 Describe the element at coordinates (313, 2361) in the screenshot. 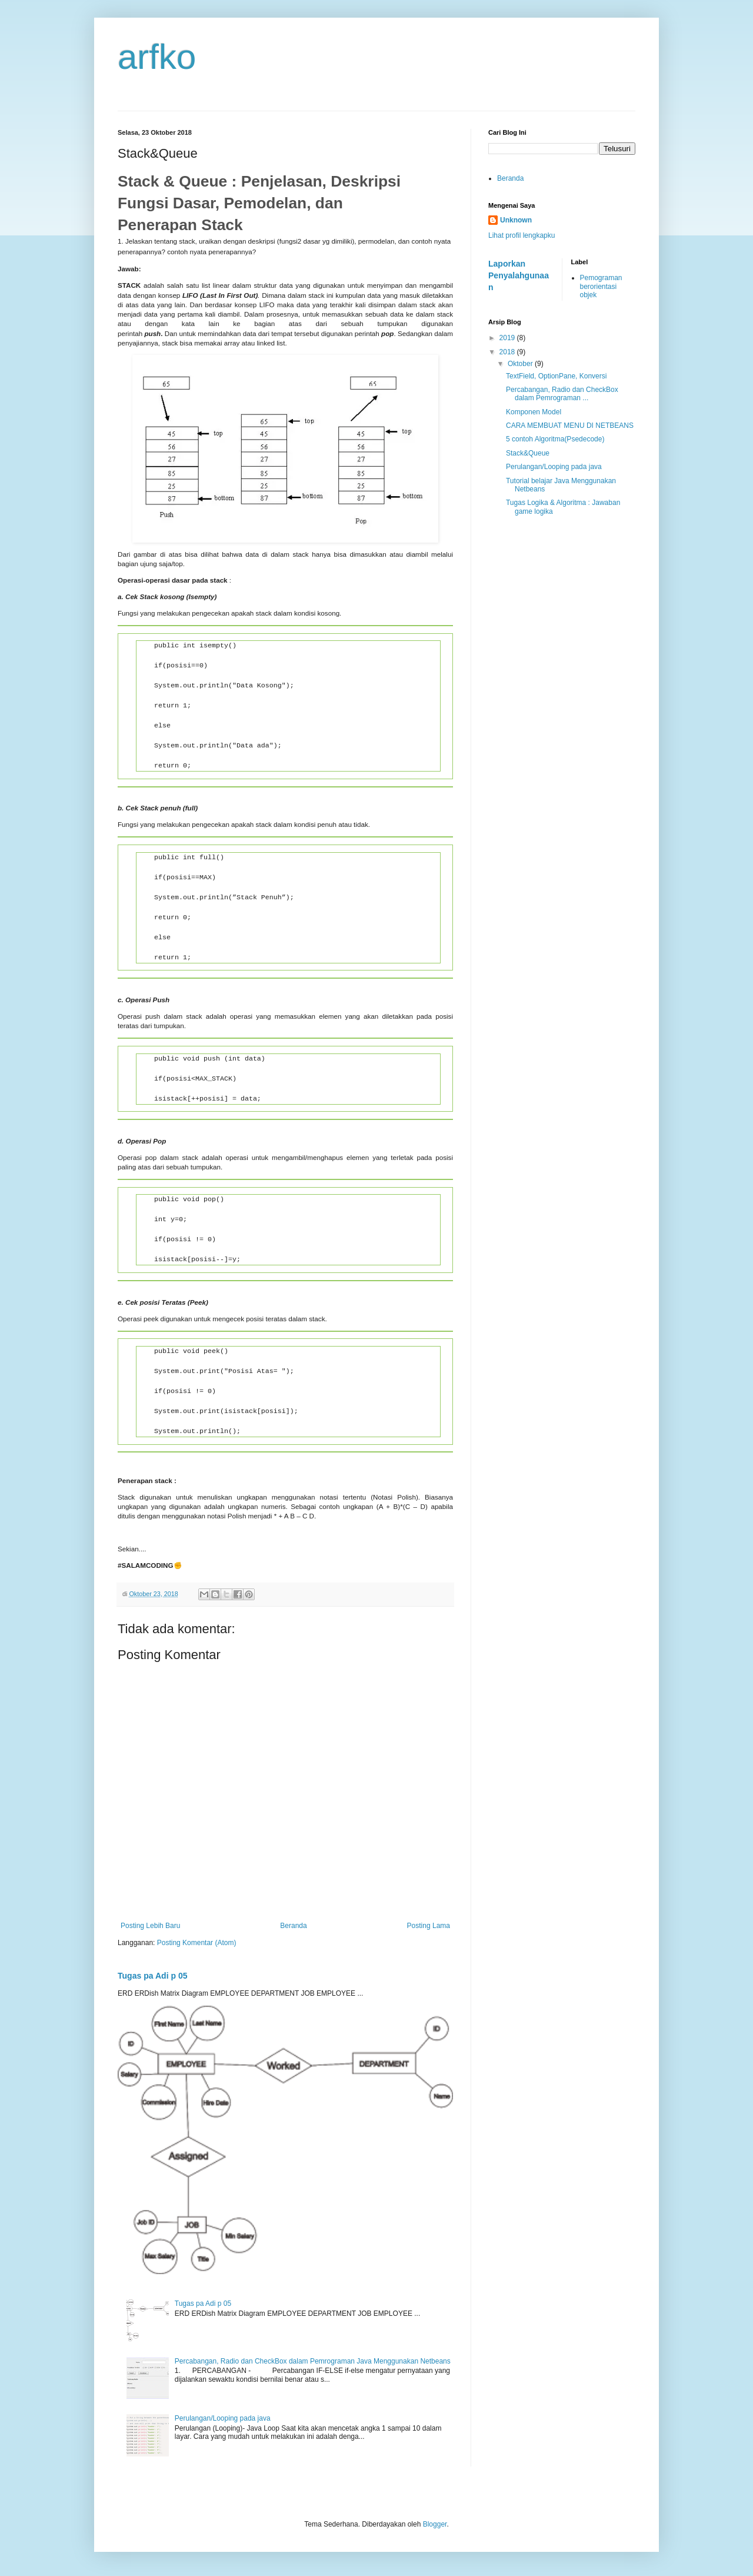

I see `Percabangan, Radio dan CheckBox dalam Pemrograman Java Menggunakan Netbeans` at that location.